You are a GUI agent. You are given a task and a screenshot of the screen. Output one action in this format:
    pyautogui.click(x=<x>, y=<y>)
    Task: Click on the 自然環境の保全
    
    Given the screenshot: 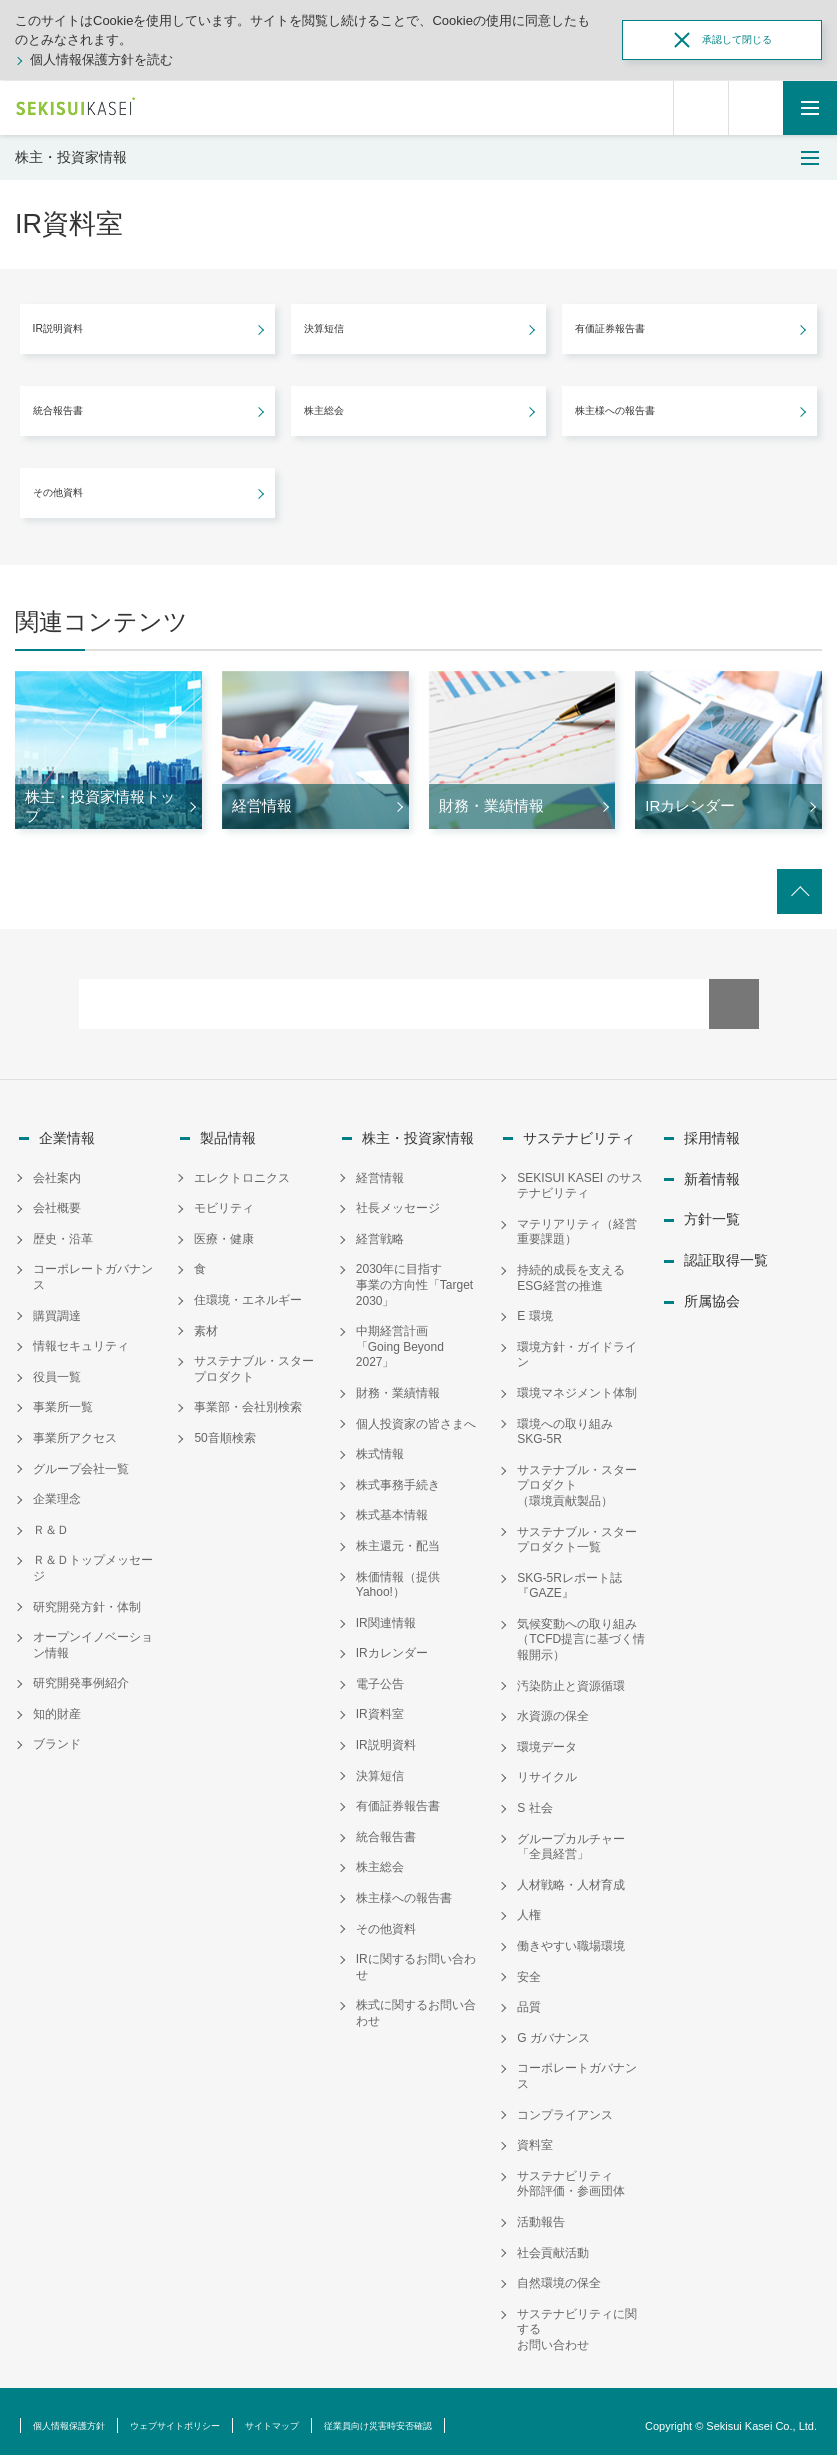 What is the action you would take?
    pyautogui.click(x=559, y=2274)
    